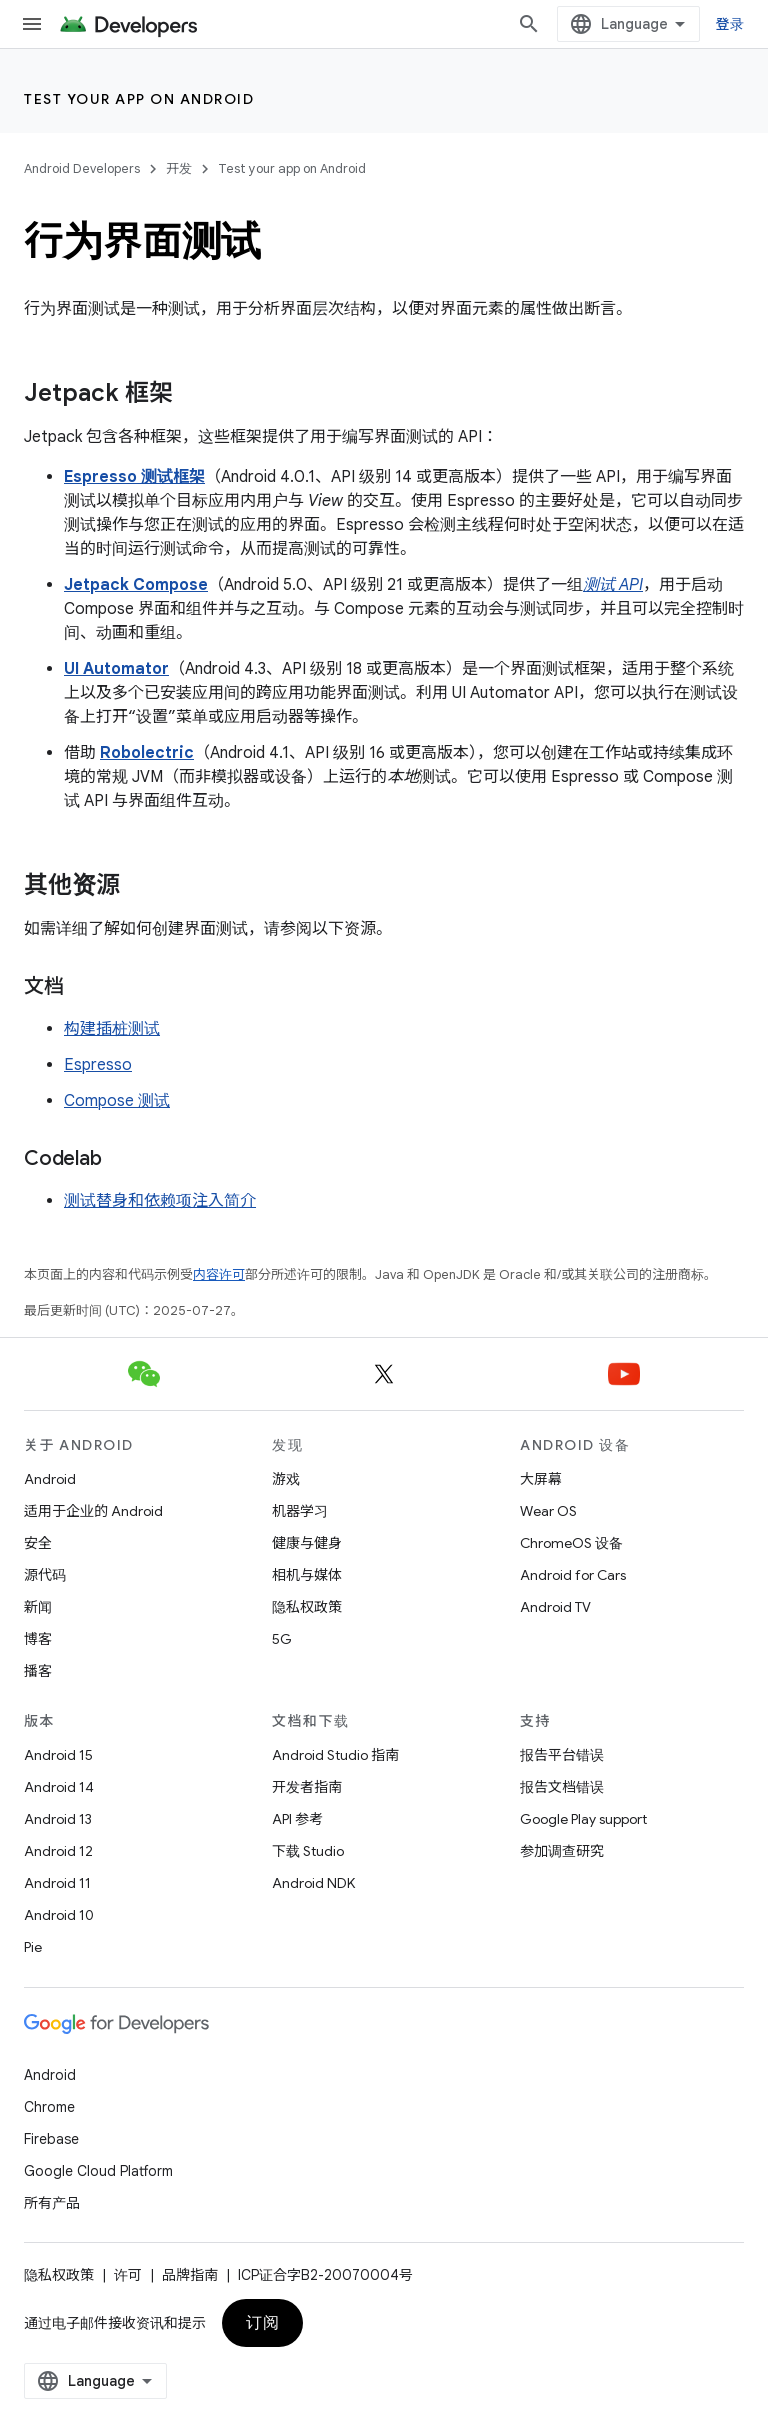  Describe the element at coordinates (179, 168) in the screenshot. I see `开发` at that location.